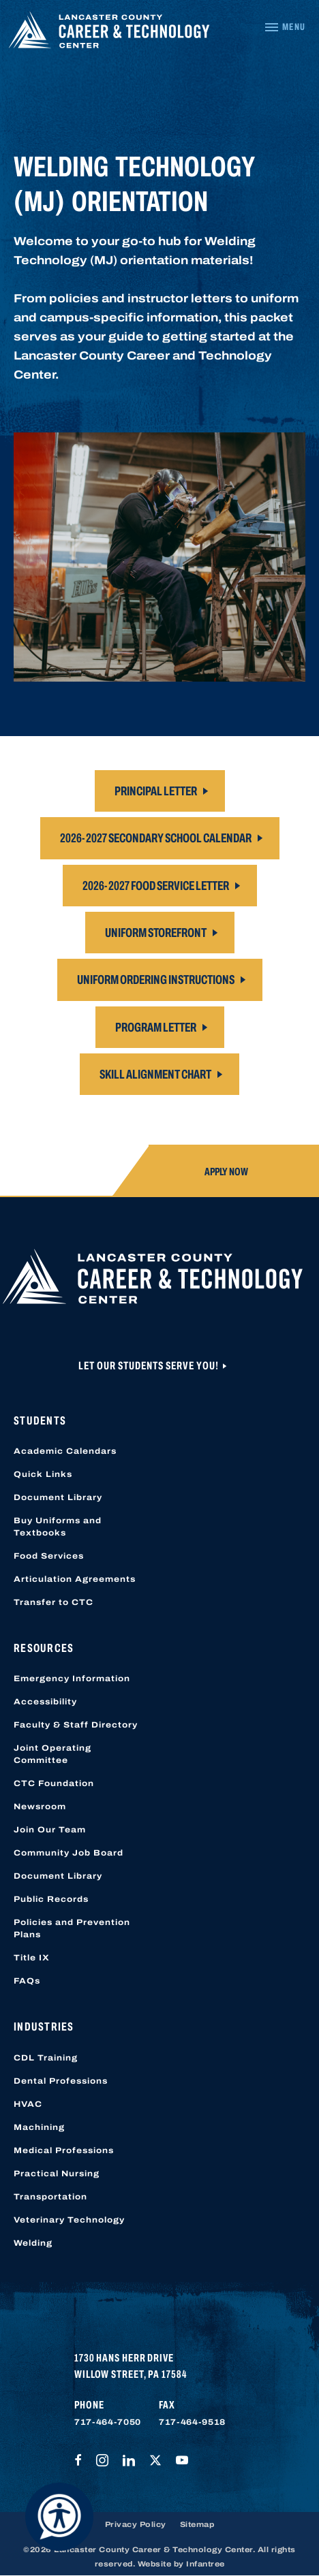 Image resolution: width=319 pixels, height=2576 pixels. What do you see at coordinates (72, 1678) in the screenshot?
I see `Emergency Information` at bounding box center [72, 1678].